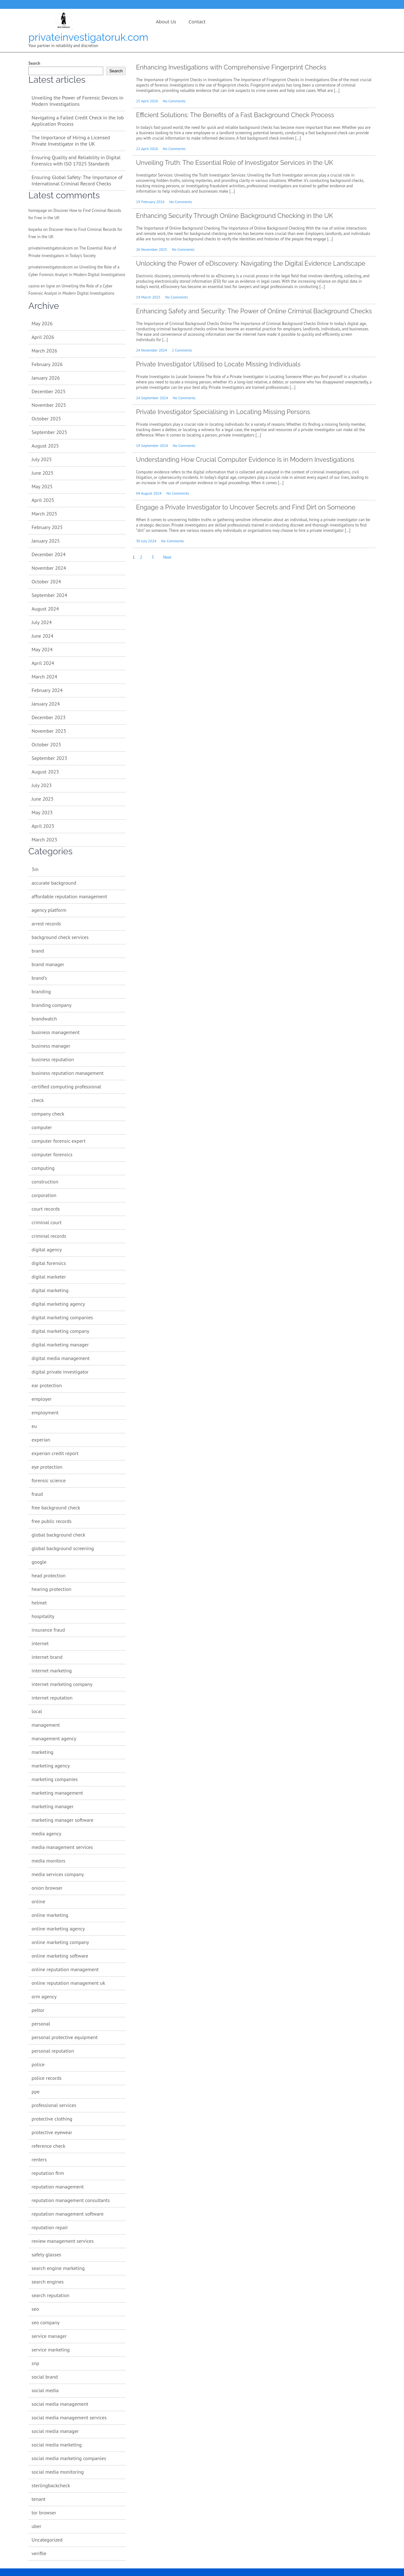  I want to click on snp, so click(35, 2363).